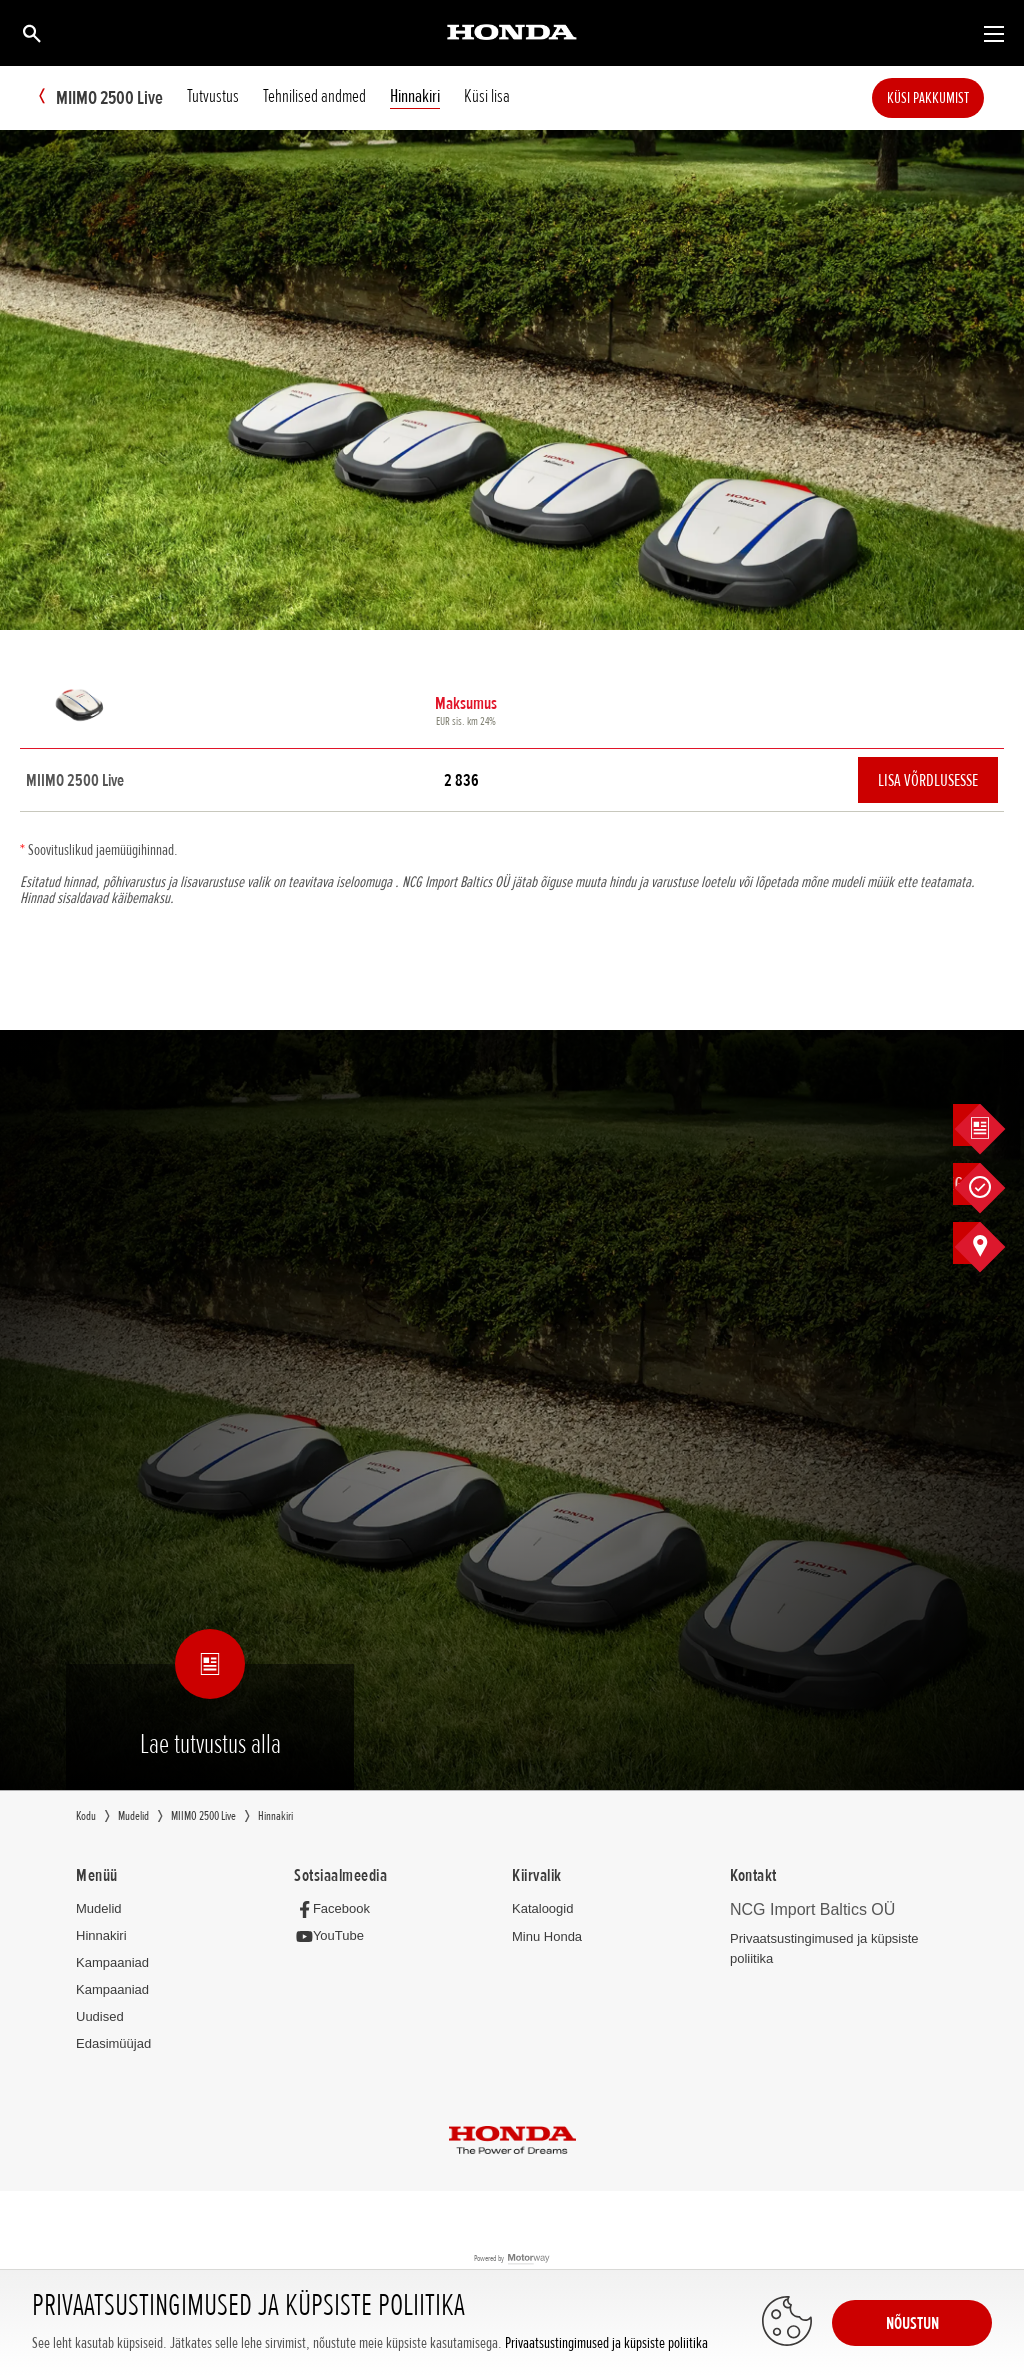 The width and height of the screenshot is (1024, 2376). I want to click on NÕUSTUN, so click(912, 2323).